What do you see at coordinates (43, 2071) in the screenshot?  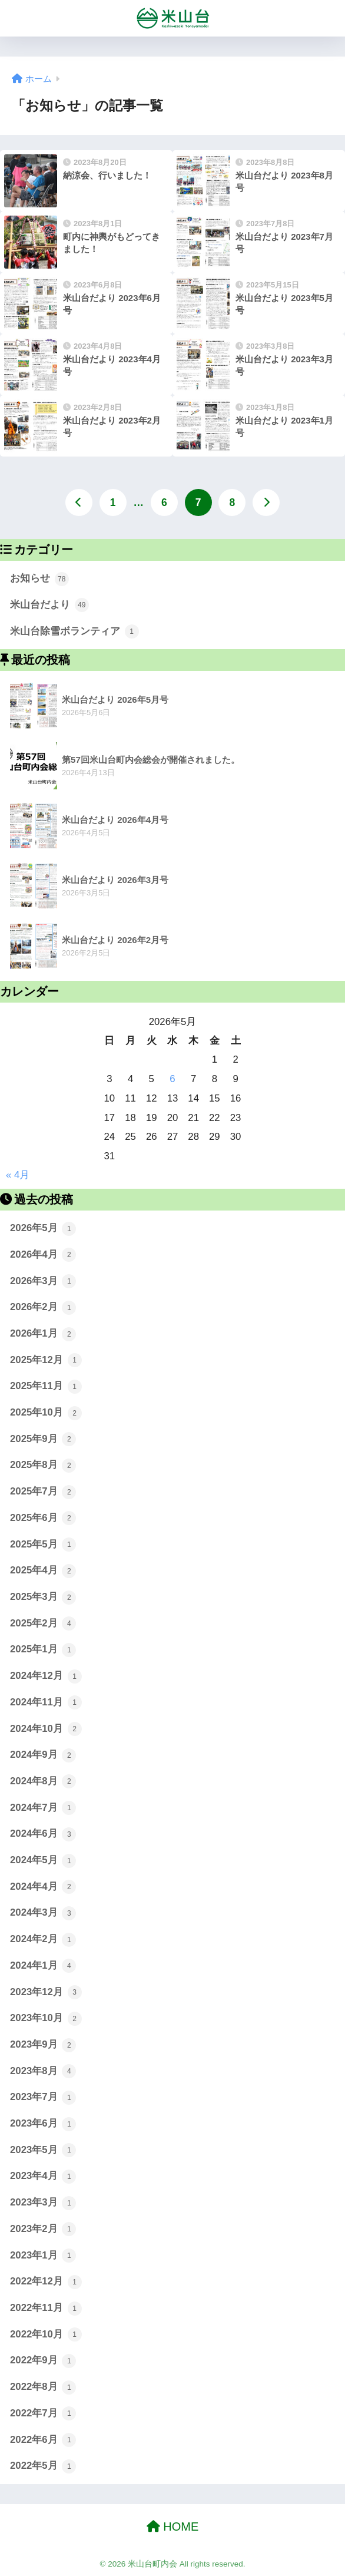 I see `2023年8月` at bounding box center [43, 2071].